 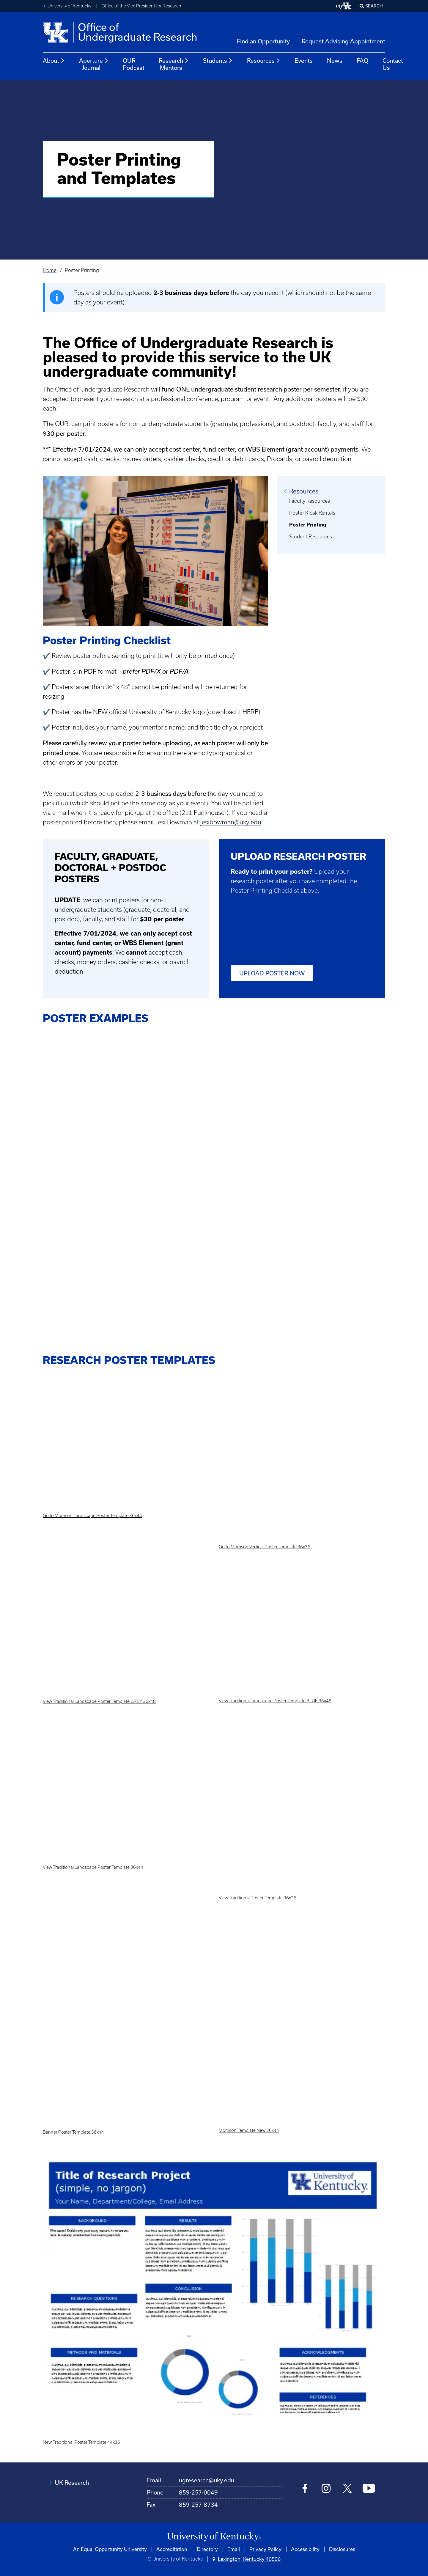 I want to click on Faculty Resources, so click(x=309, y=501).